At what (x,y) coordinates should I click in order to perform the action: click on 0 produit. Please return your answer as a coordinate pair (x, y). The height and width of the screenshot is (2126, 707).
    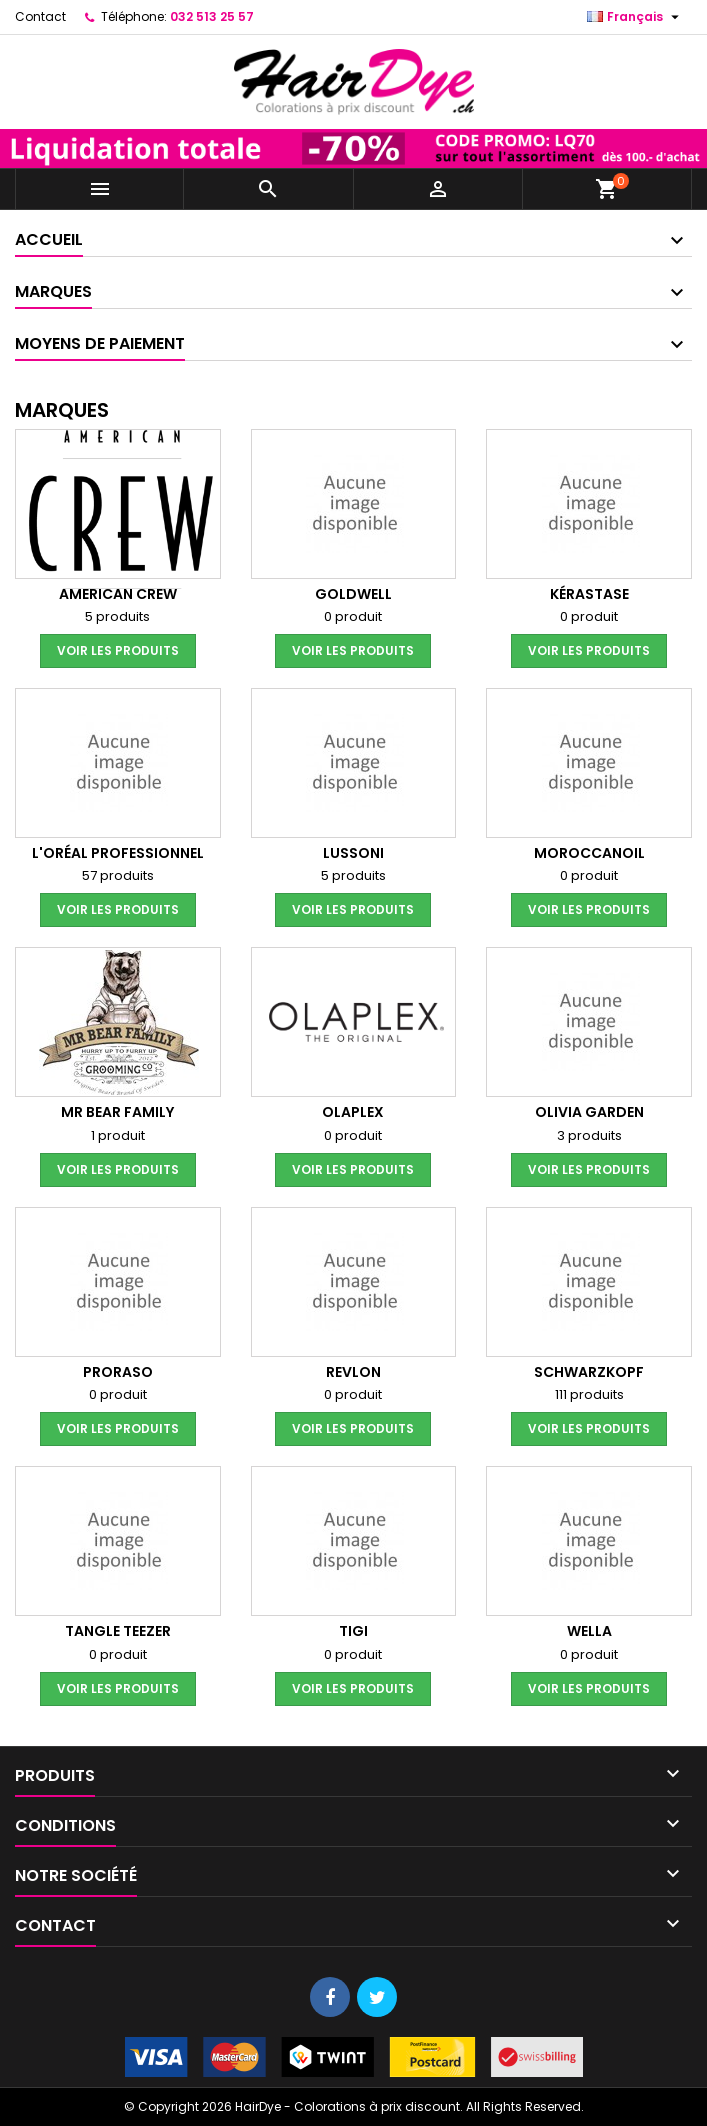
    Looking at the image, I should click on (353, 616).